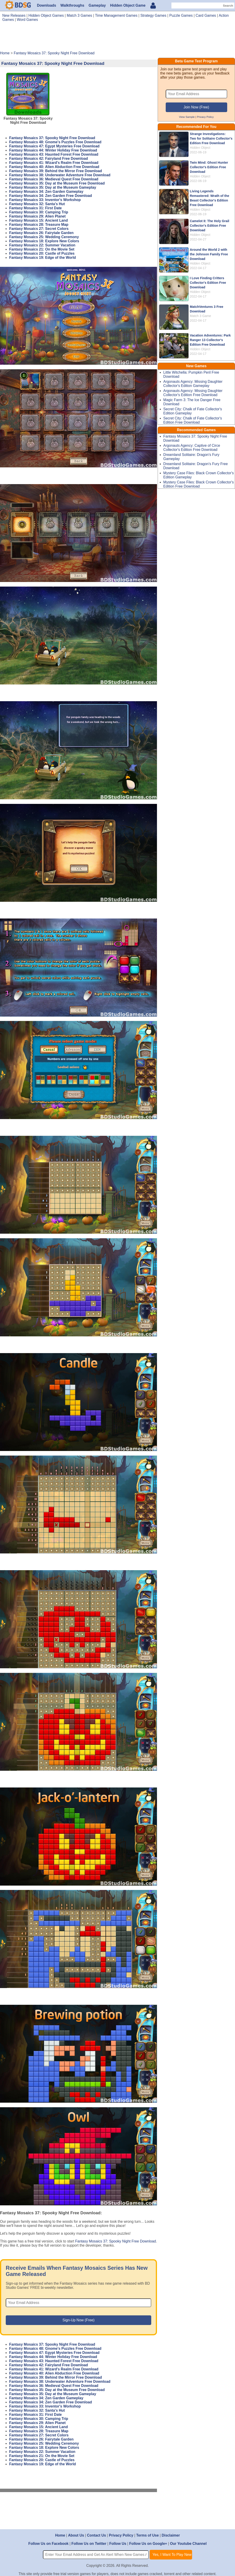 The height and width of the screenshot is (2576, 235). I want to click on Fantasy Mosaics 19: Edge of the World, so click(42, 257).